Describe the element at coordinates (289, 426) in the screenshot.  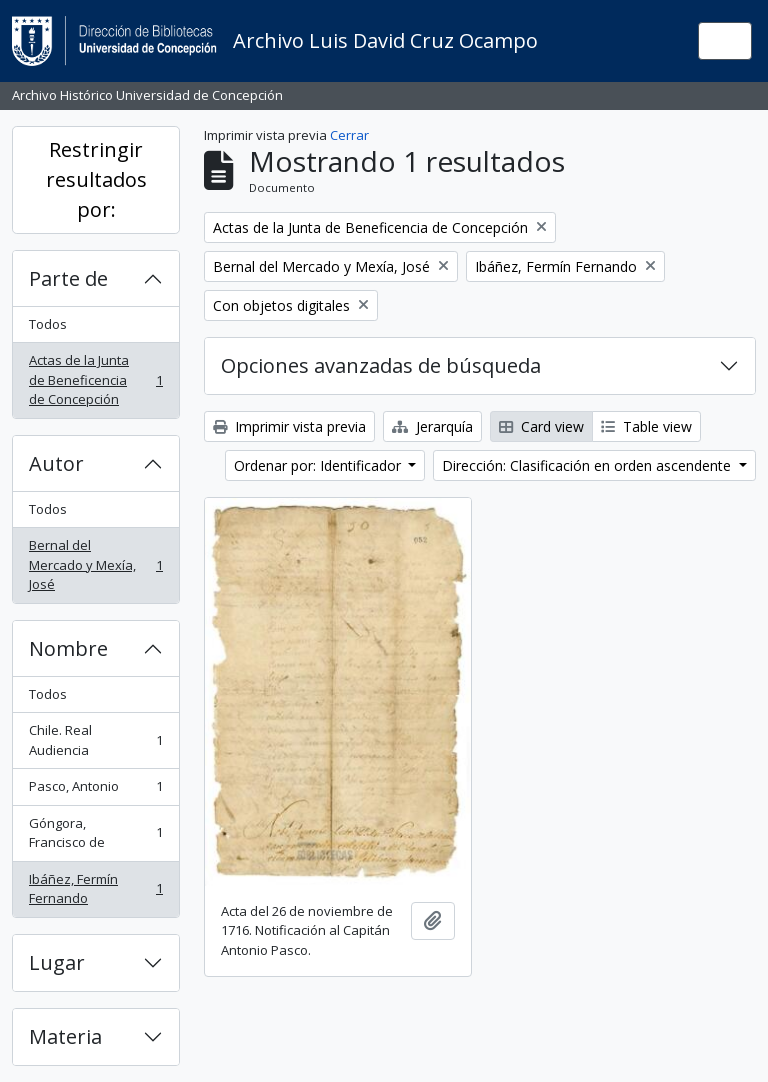
I see `Imprimir vista previa` at that location.